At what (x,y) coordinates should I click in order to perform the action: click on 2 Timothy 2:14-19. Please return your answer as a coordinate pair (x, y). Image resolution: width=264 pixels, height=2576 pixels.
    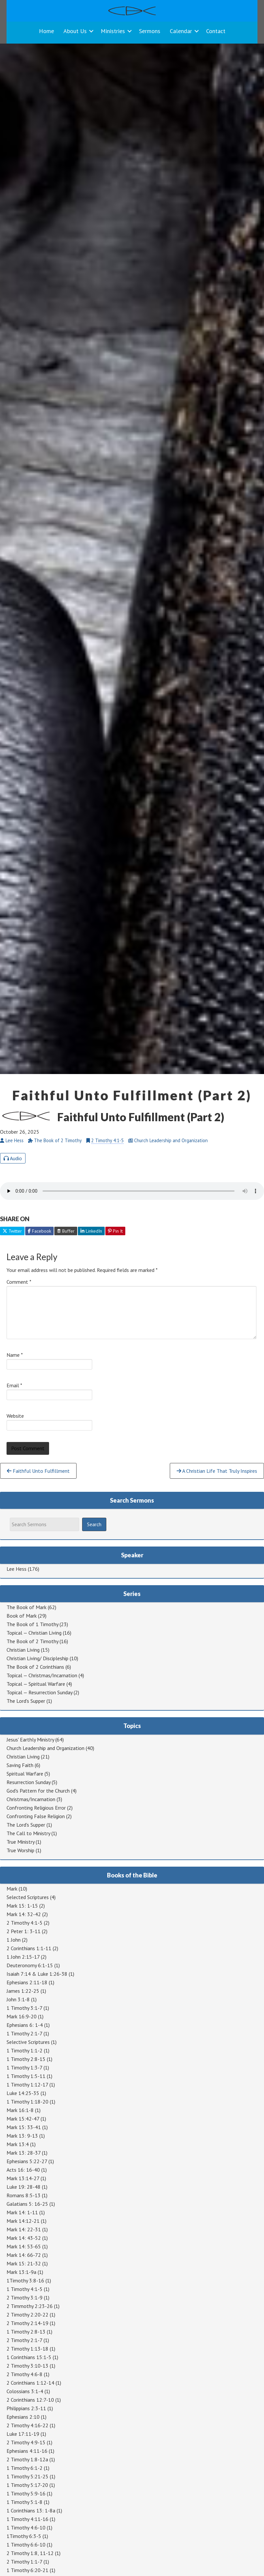
    Looking at the image, I should click on (27, 2323).